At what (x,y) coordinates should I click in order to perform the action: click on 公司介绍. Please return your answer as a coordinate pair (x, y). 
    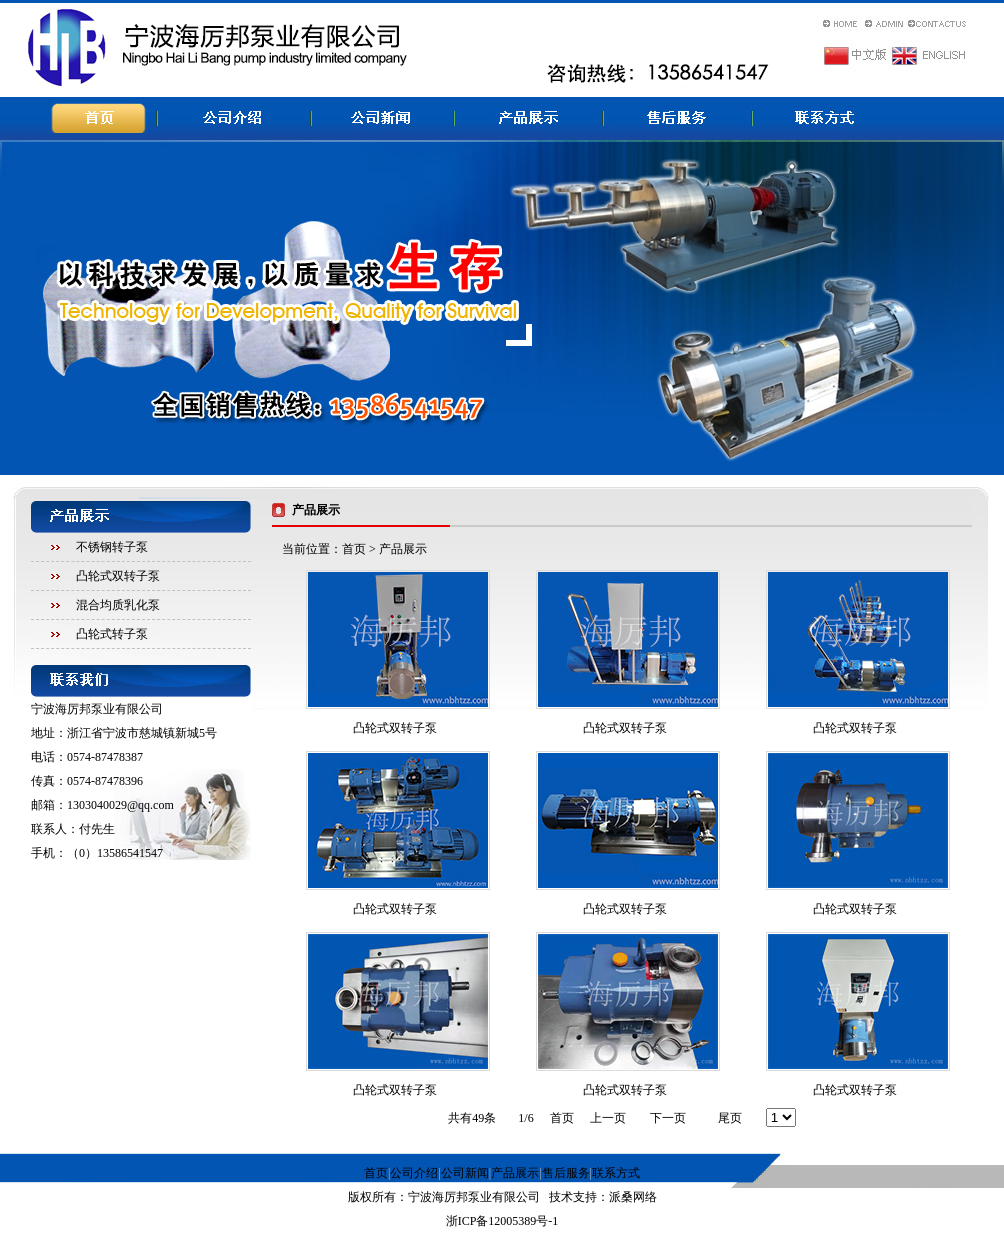
    Looking at the image, I should click on (414, 1173).